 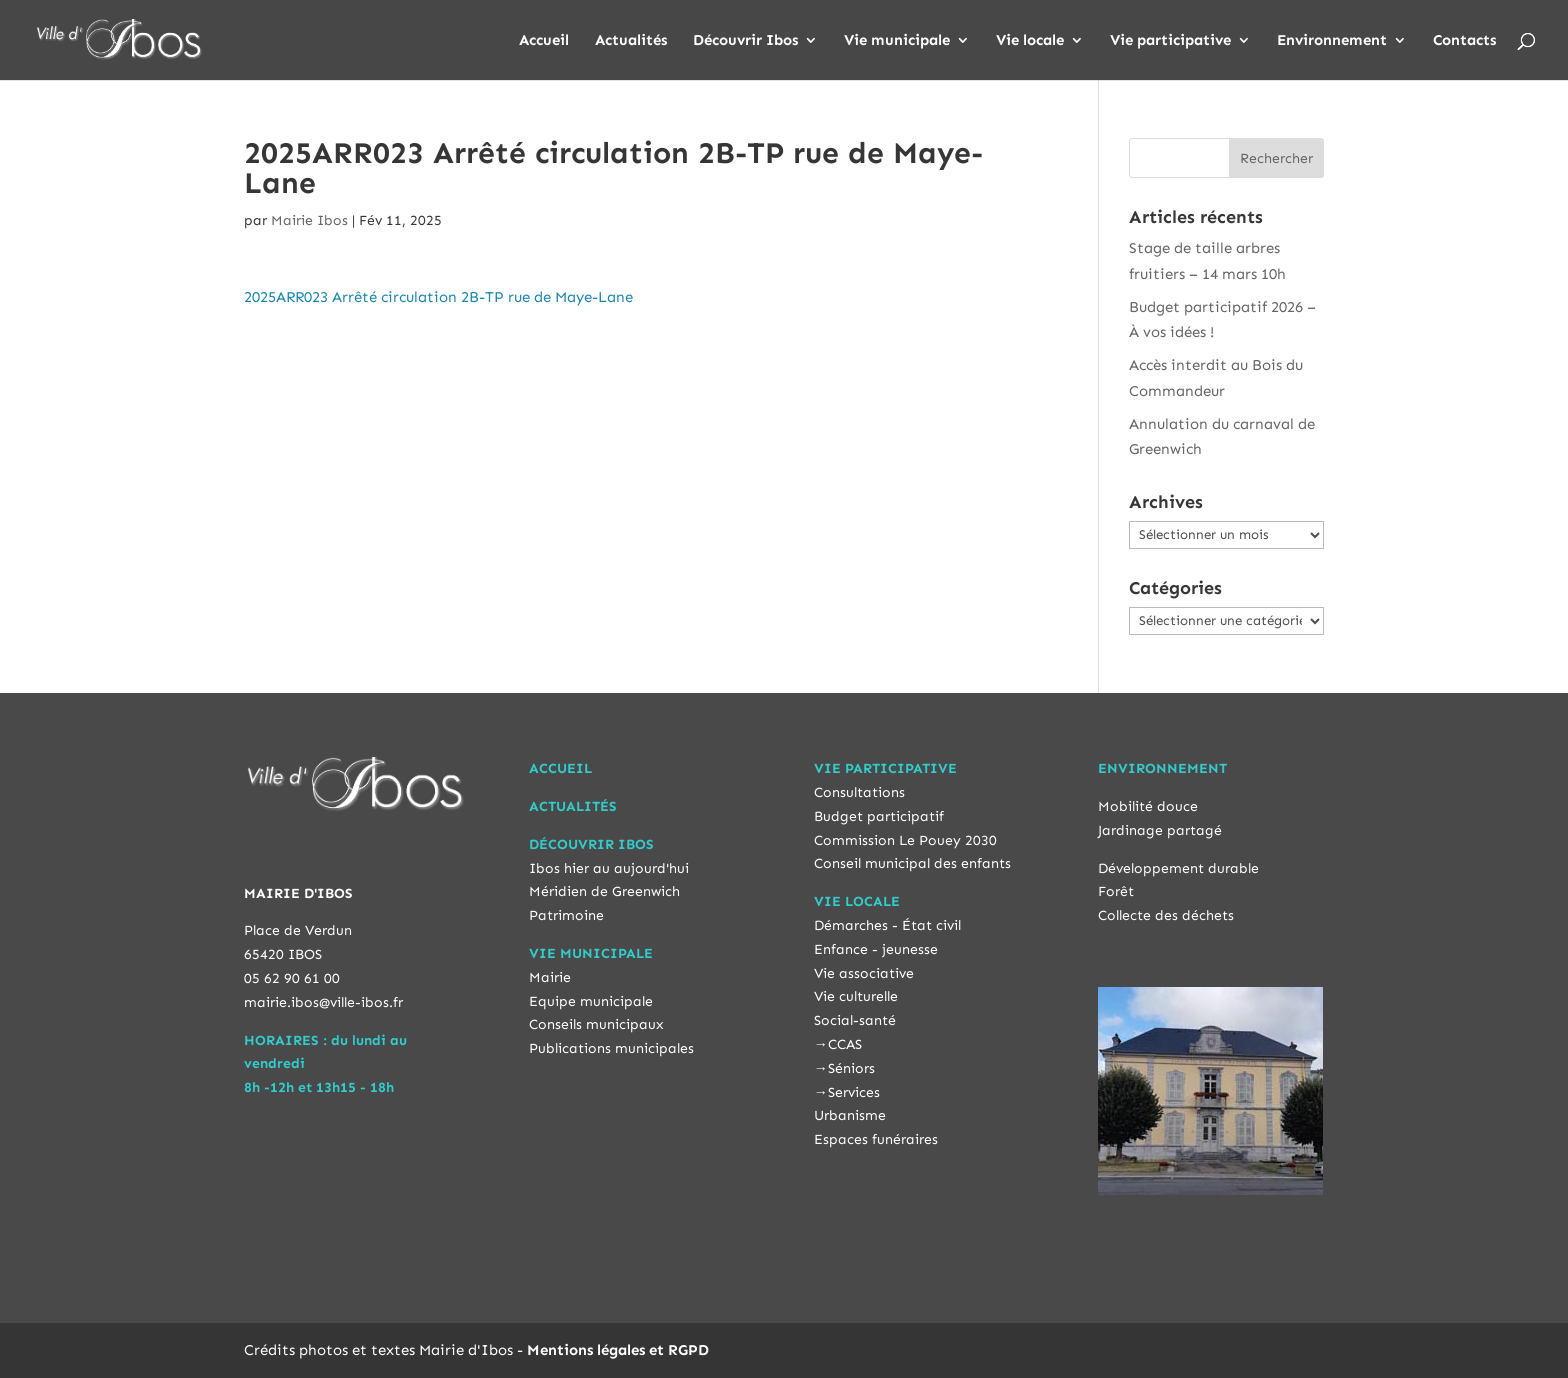 What do you see at coordinates (912, 863) in the screenshot?
I see `Conseil municipal des enfants` at bounding box center [912, 863].